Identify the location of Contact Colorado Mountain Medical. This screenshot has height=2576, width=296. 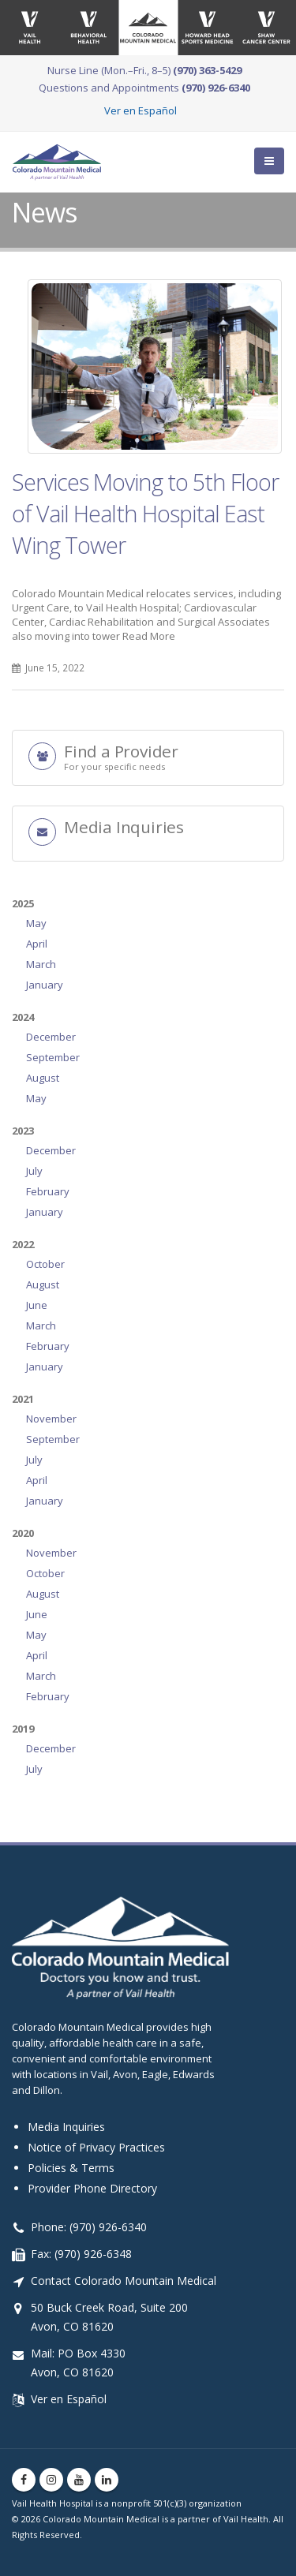
(123, 2280).